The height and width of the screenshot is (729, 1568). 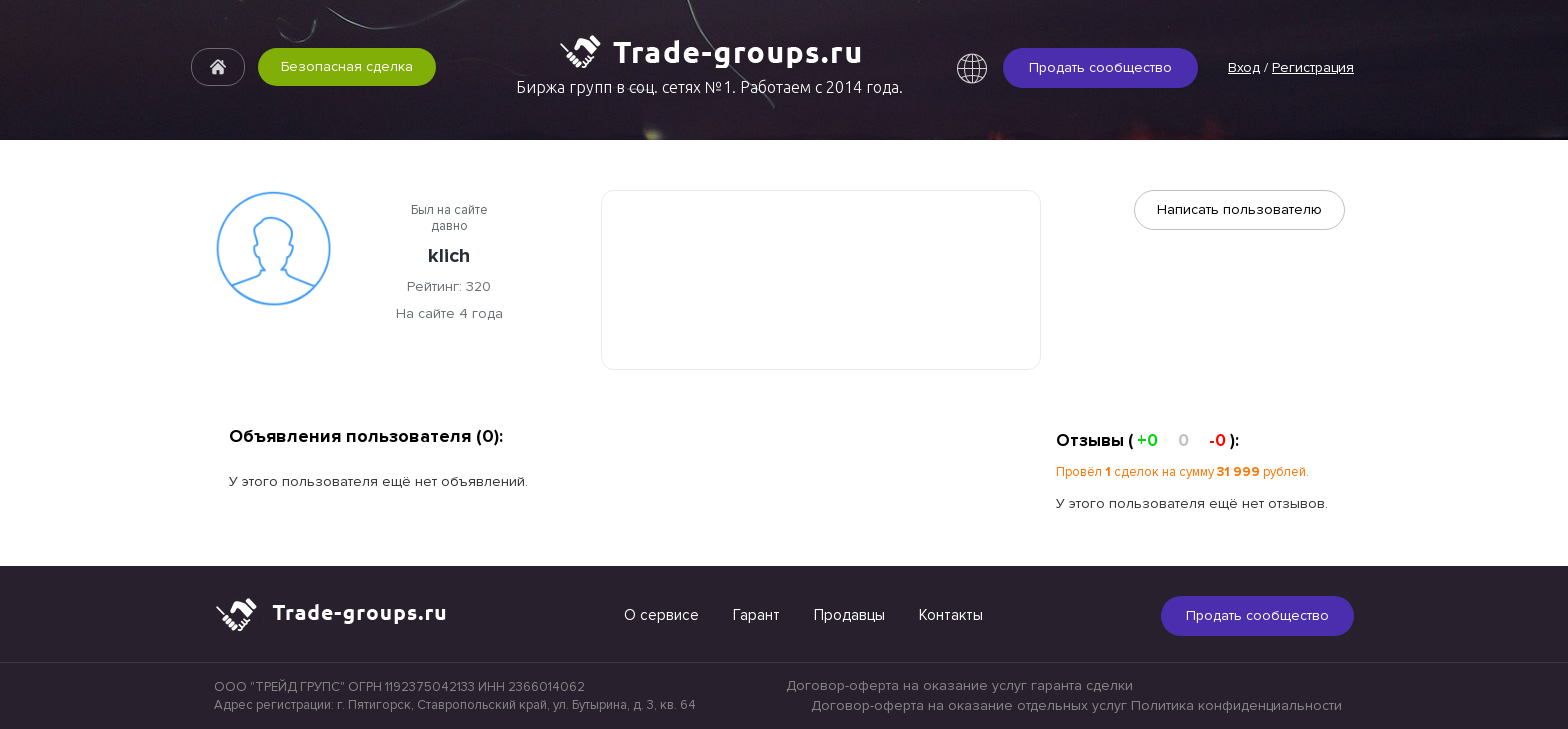 I want to click on Договор-оферта на оказание отдельных услуг, so click(x=969, y=705).